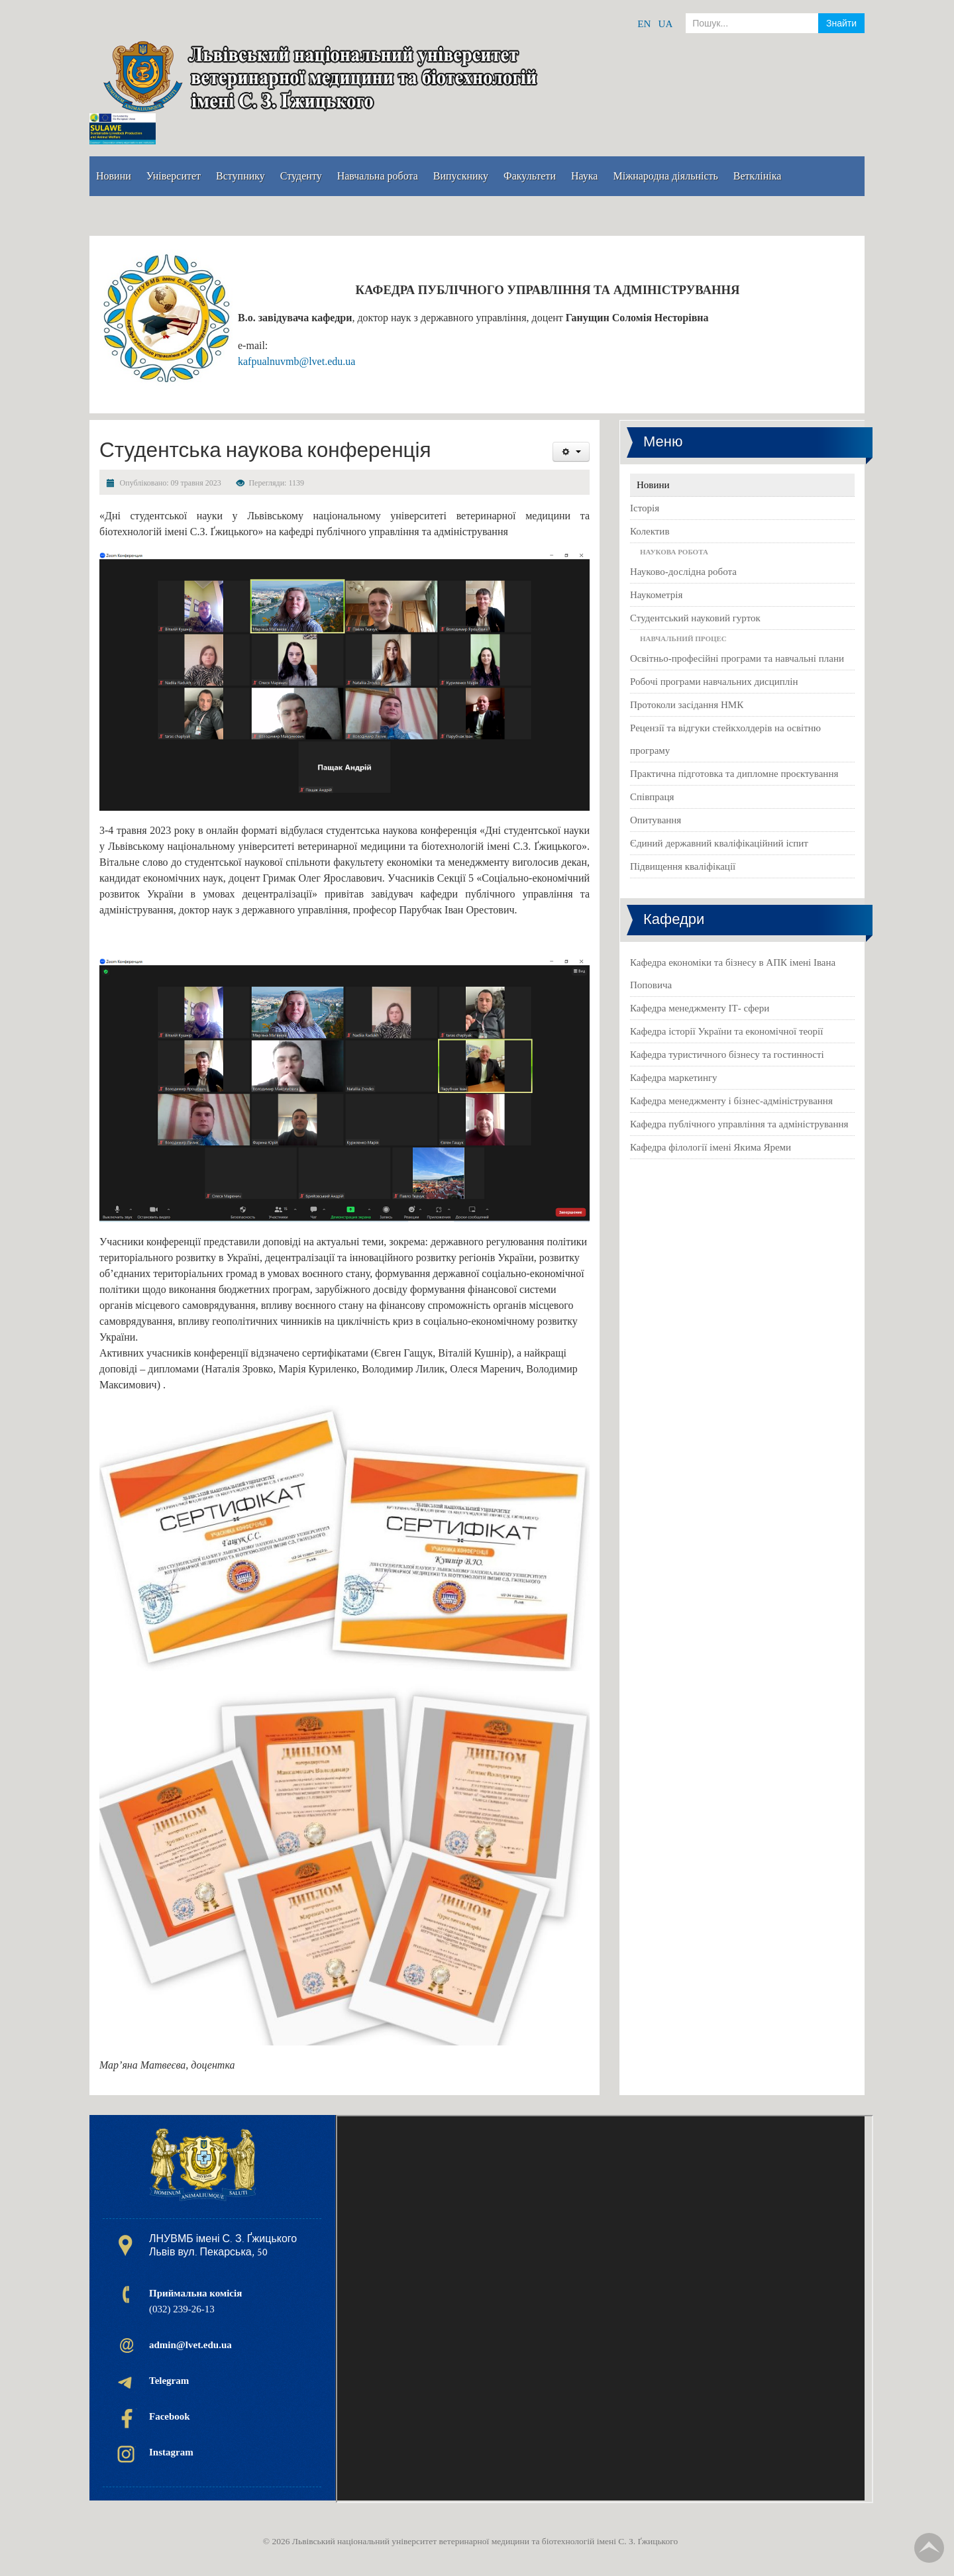 This screenshot has height=2576, width=954. I want to click on Підвищення кваліфікації, so click(682, 866).